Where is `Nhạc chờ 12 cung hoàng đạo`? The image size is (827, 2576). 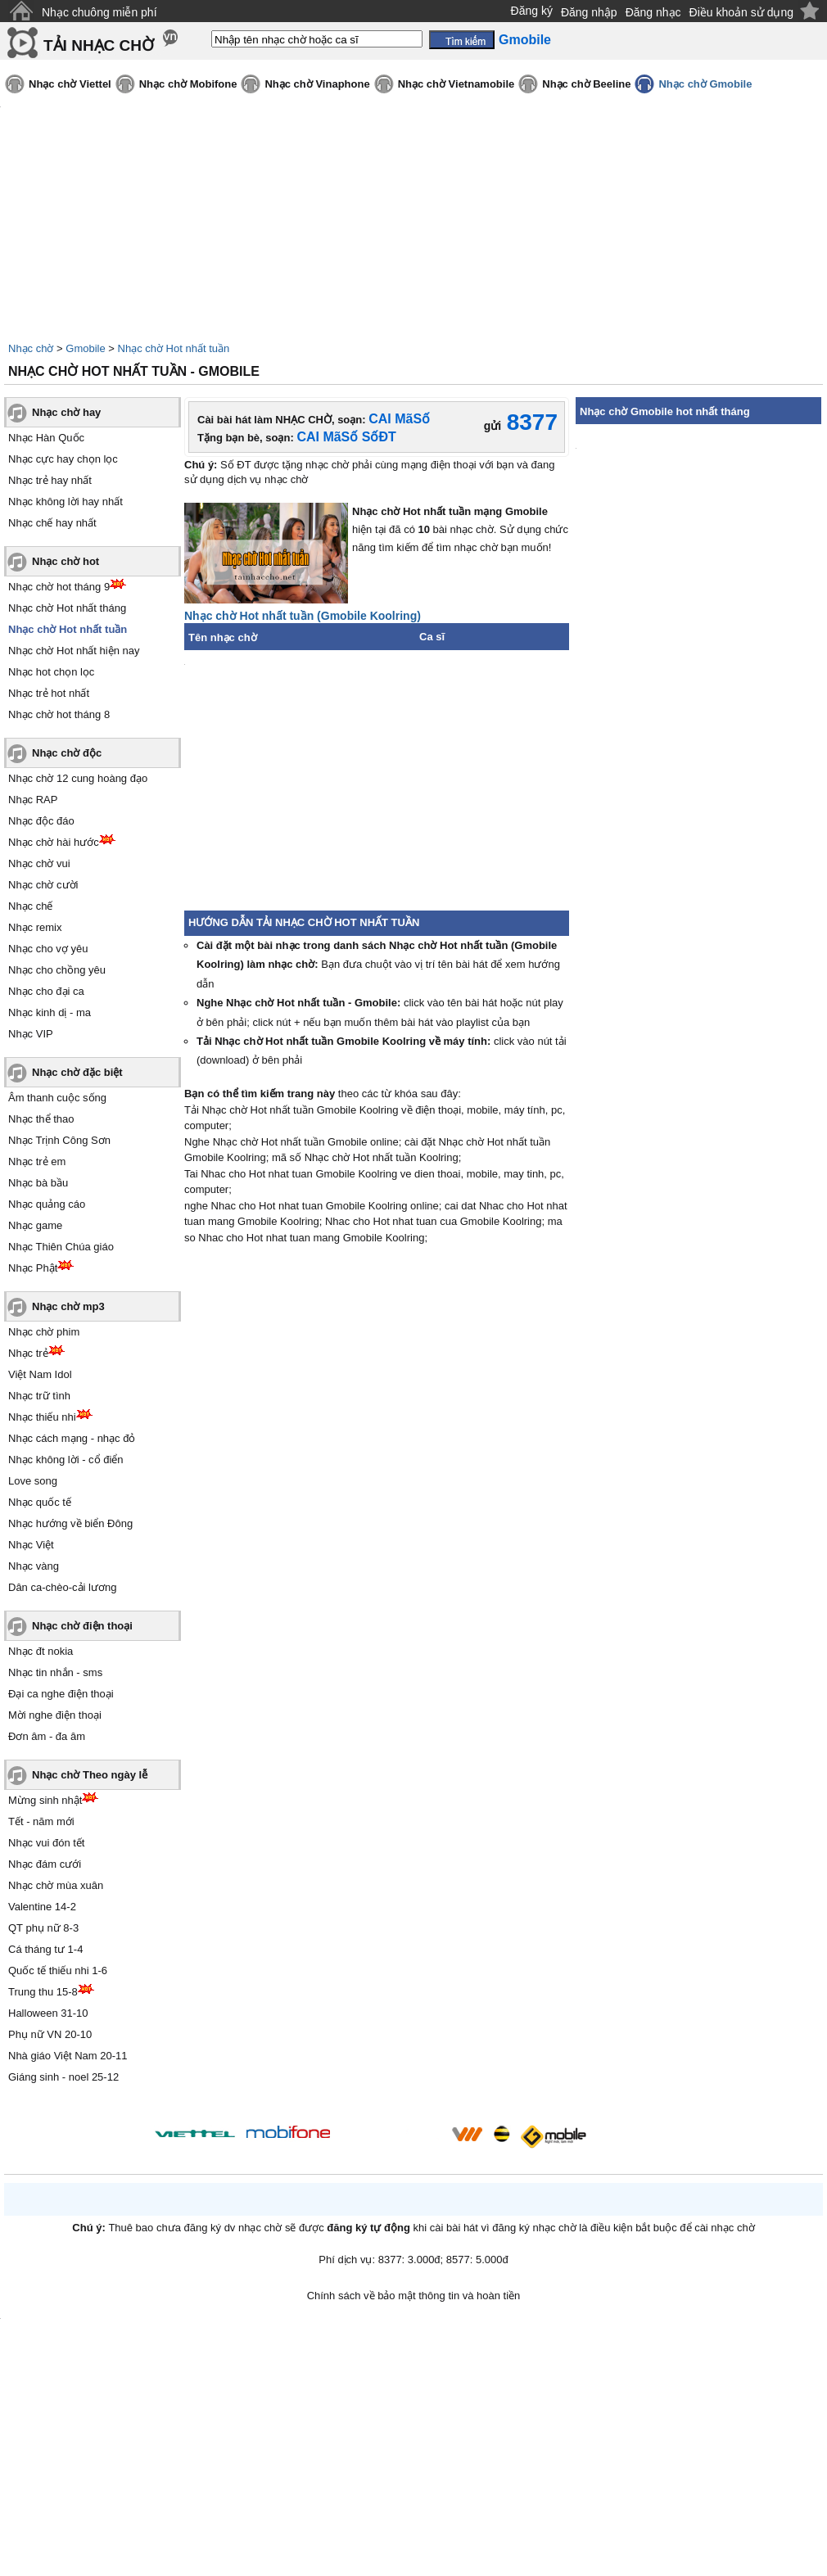
Nhạc chờ 12 cung hoàng đạo is located at coordinates (77, 778).